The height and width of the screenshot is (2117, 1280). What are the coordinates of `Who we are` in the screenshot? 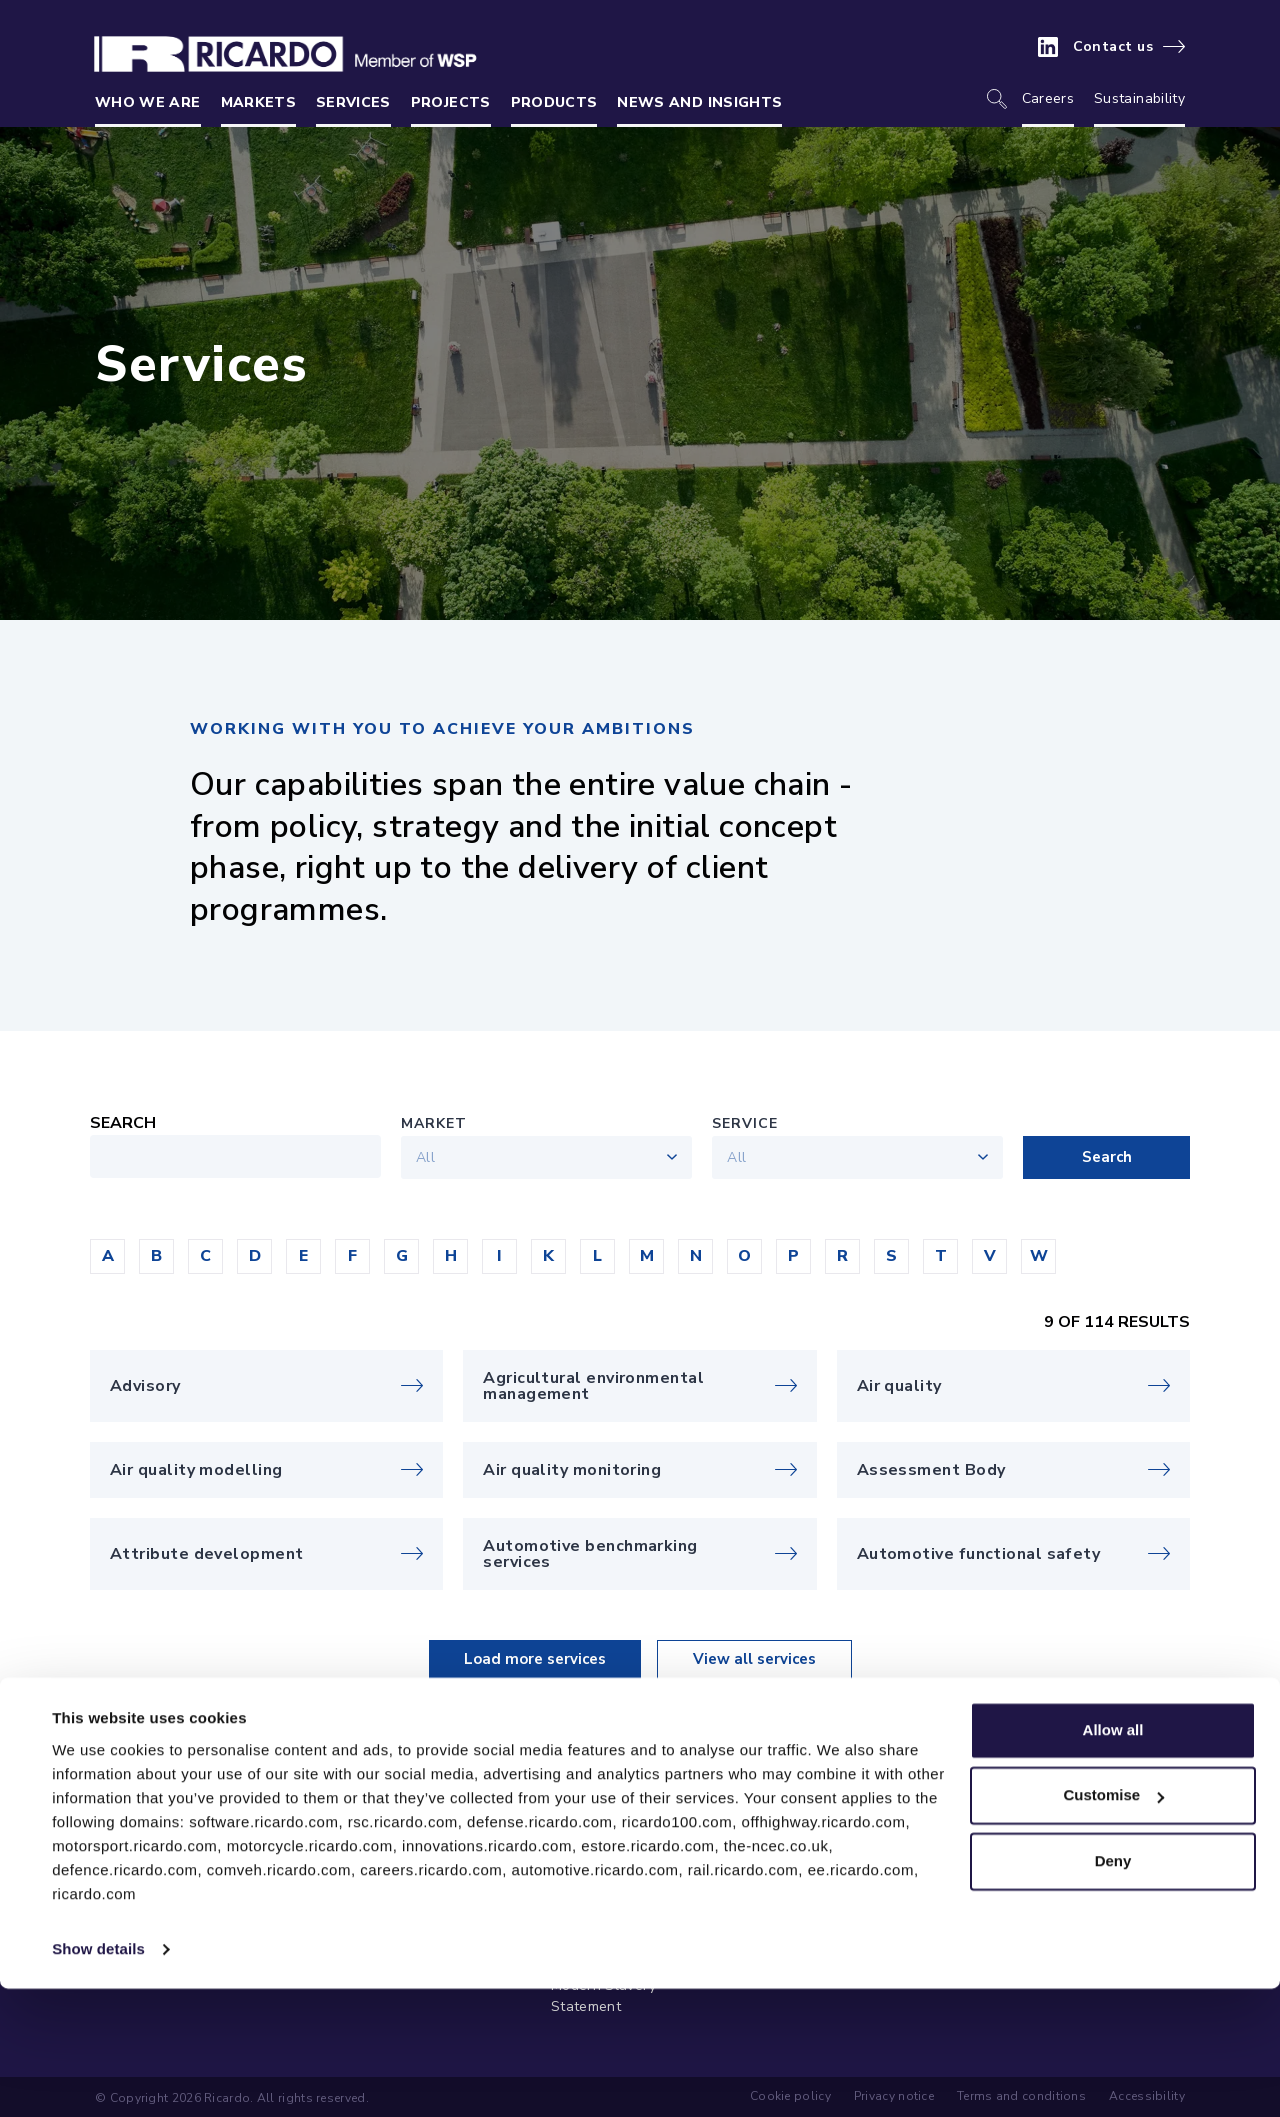 It's located at (148, 102).